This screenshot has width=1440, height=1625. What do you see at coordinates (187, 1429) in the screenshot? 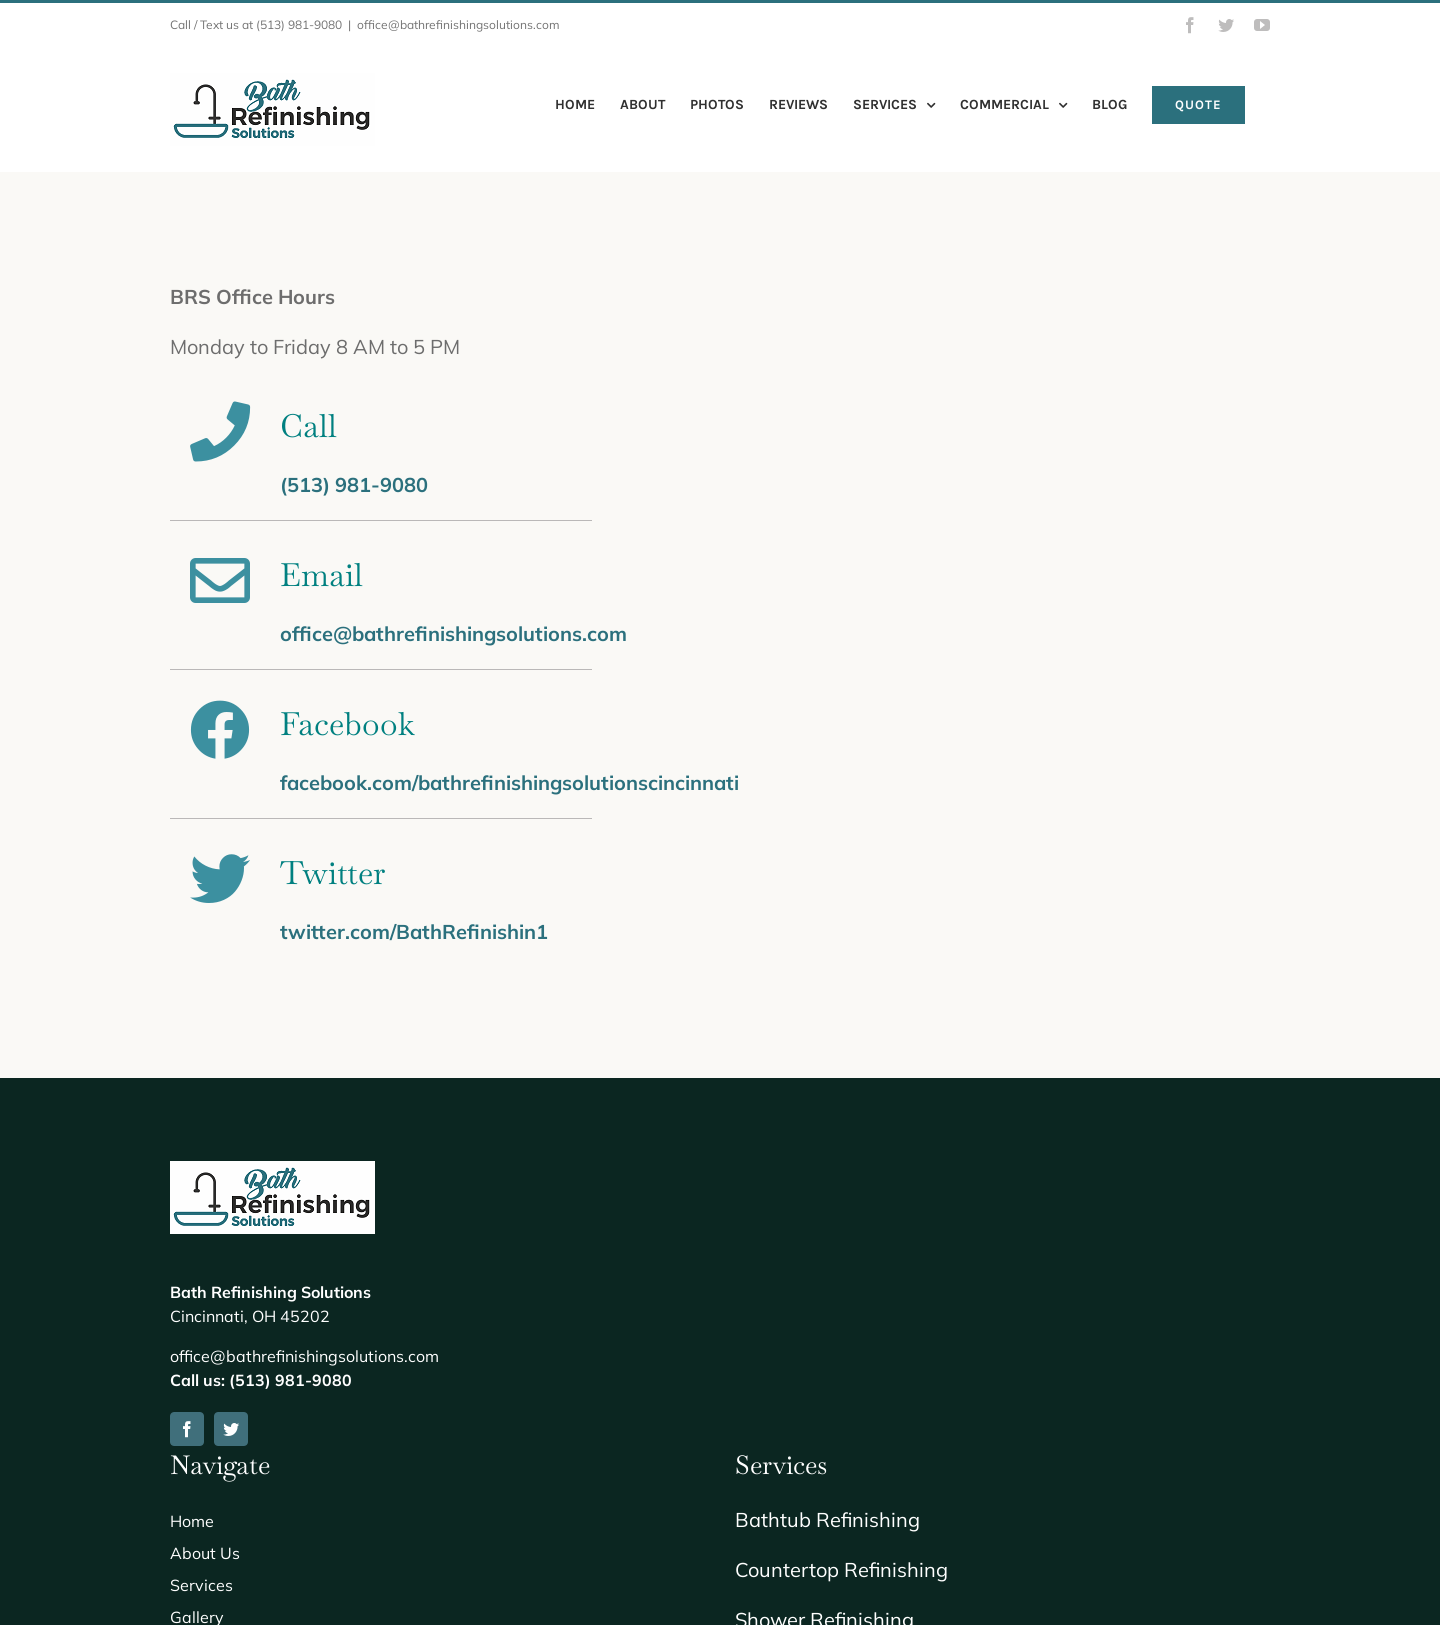
I see `[facebook]` at bounding box center [187, 1429].